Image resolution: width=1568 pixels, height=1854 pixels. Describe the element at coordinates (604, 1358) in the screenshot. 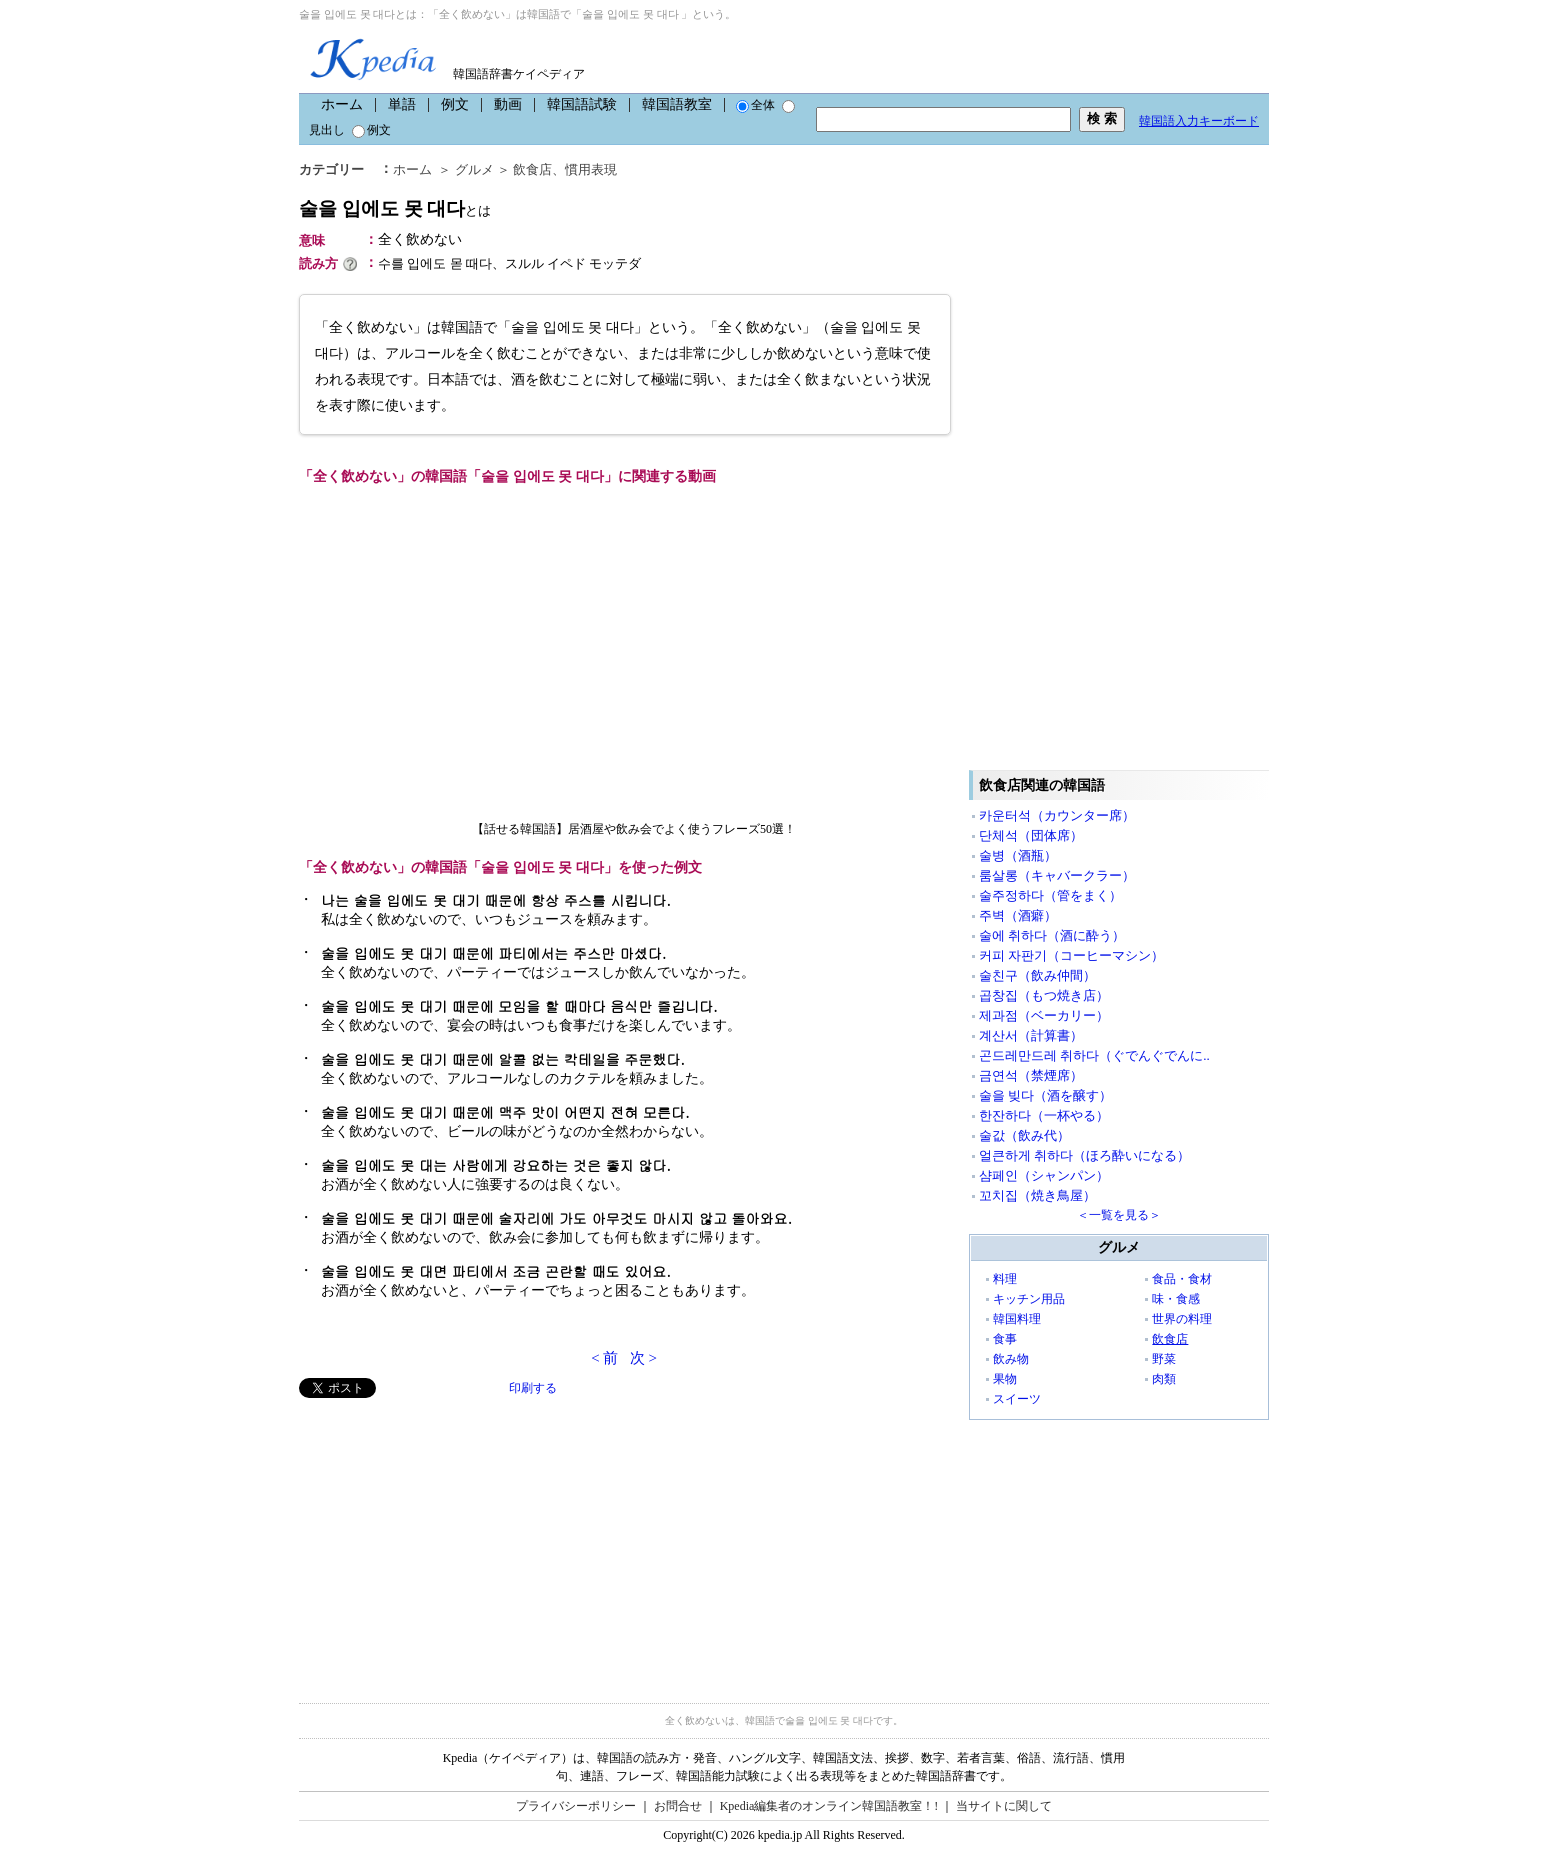

I see `< 前` at that location.